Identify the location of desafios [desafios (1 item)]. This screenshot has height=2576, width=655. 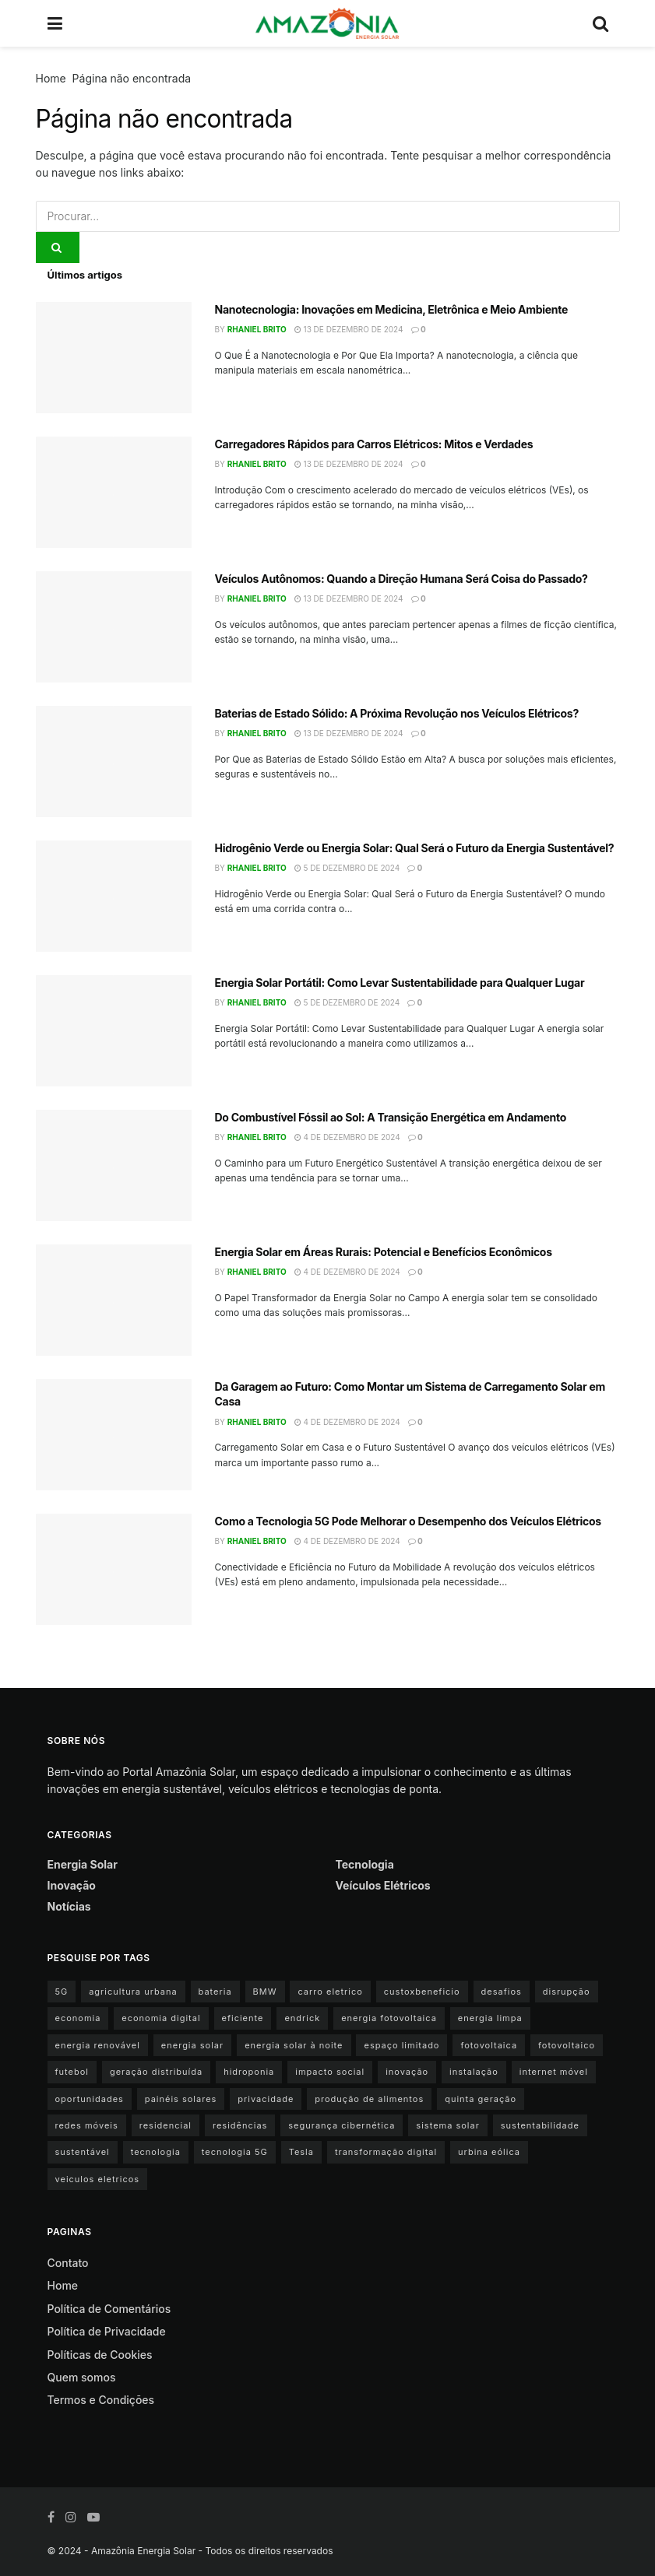
(501, 1991).